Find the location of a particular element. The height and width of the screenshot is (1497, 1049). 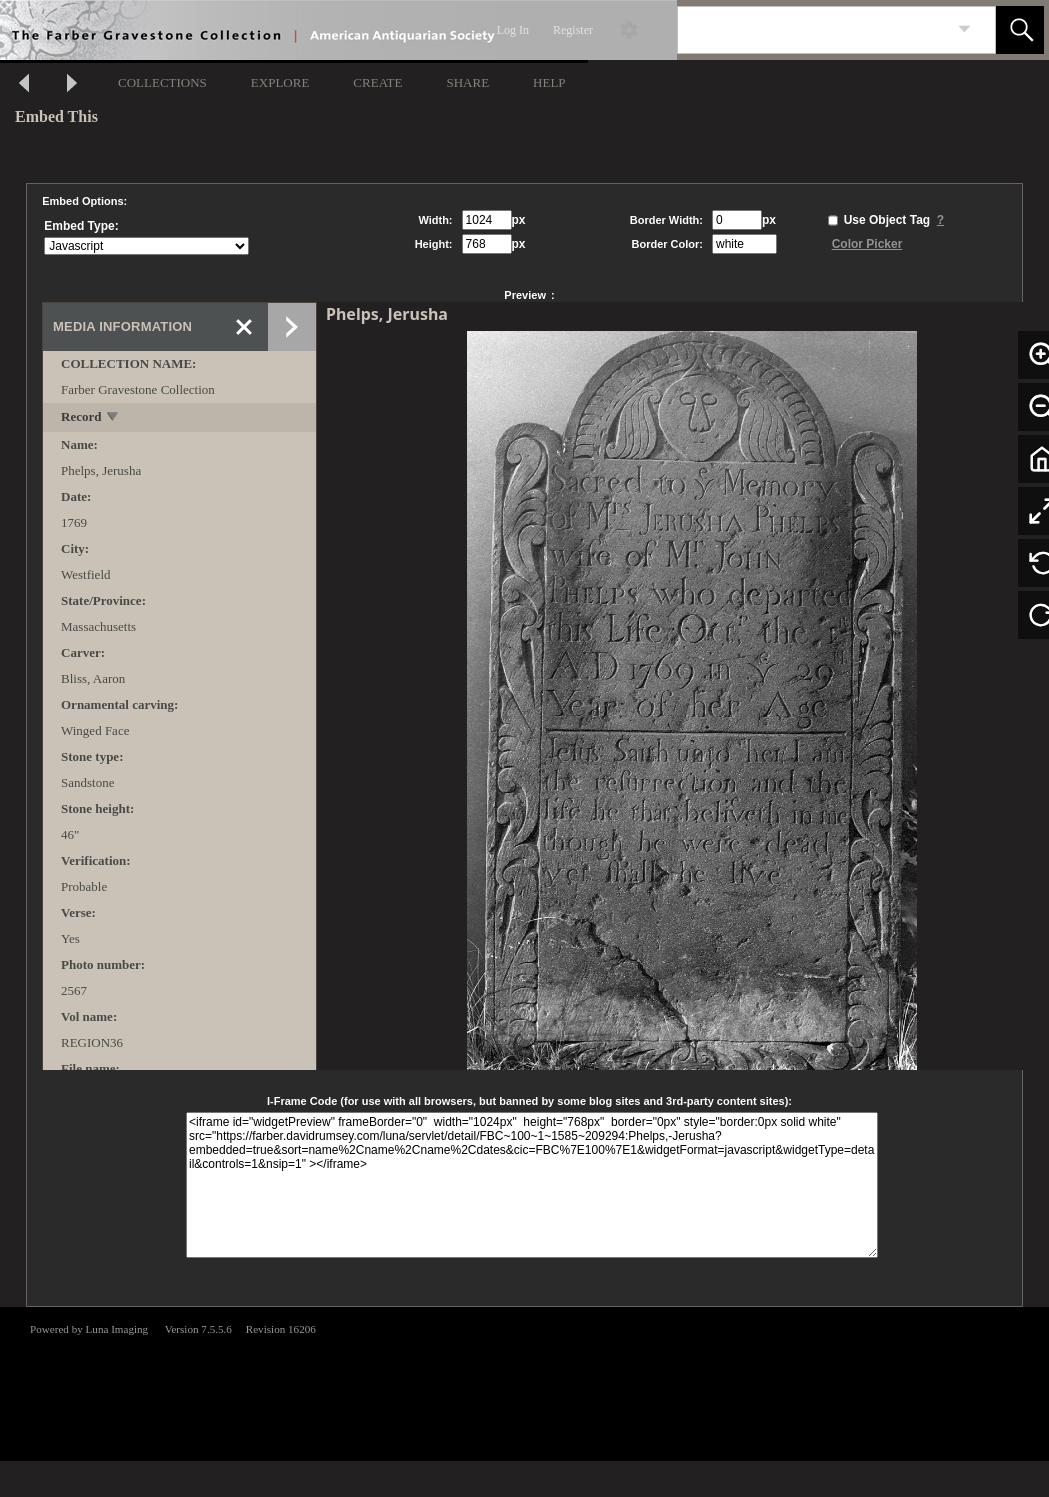

[link] is located at coordinates (964, 29).